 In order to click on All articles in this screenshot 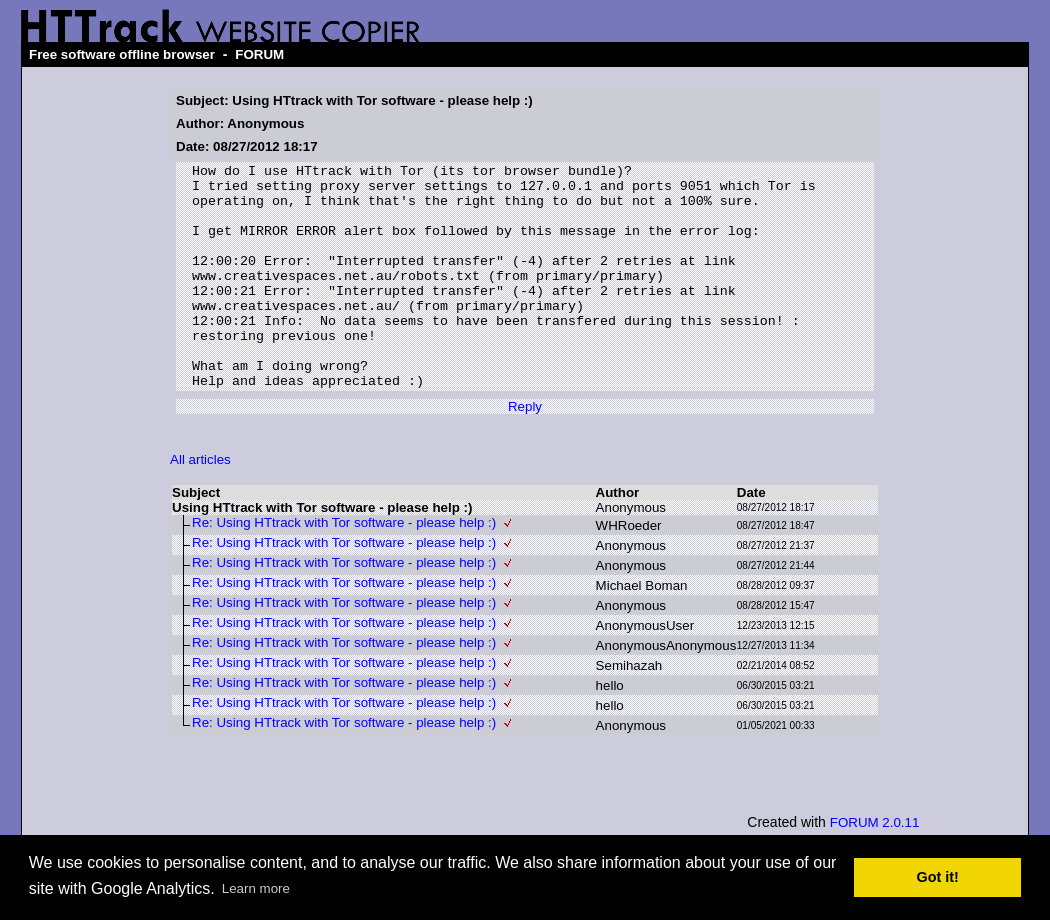, I will do `click(200, 504)`.